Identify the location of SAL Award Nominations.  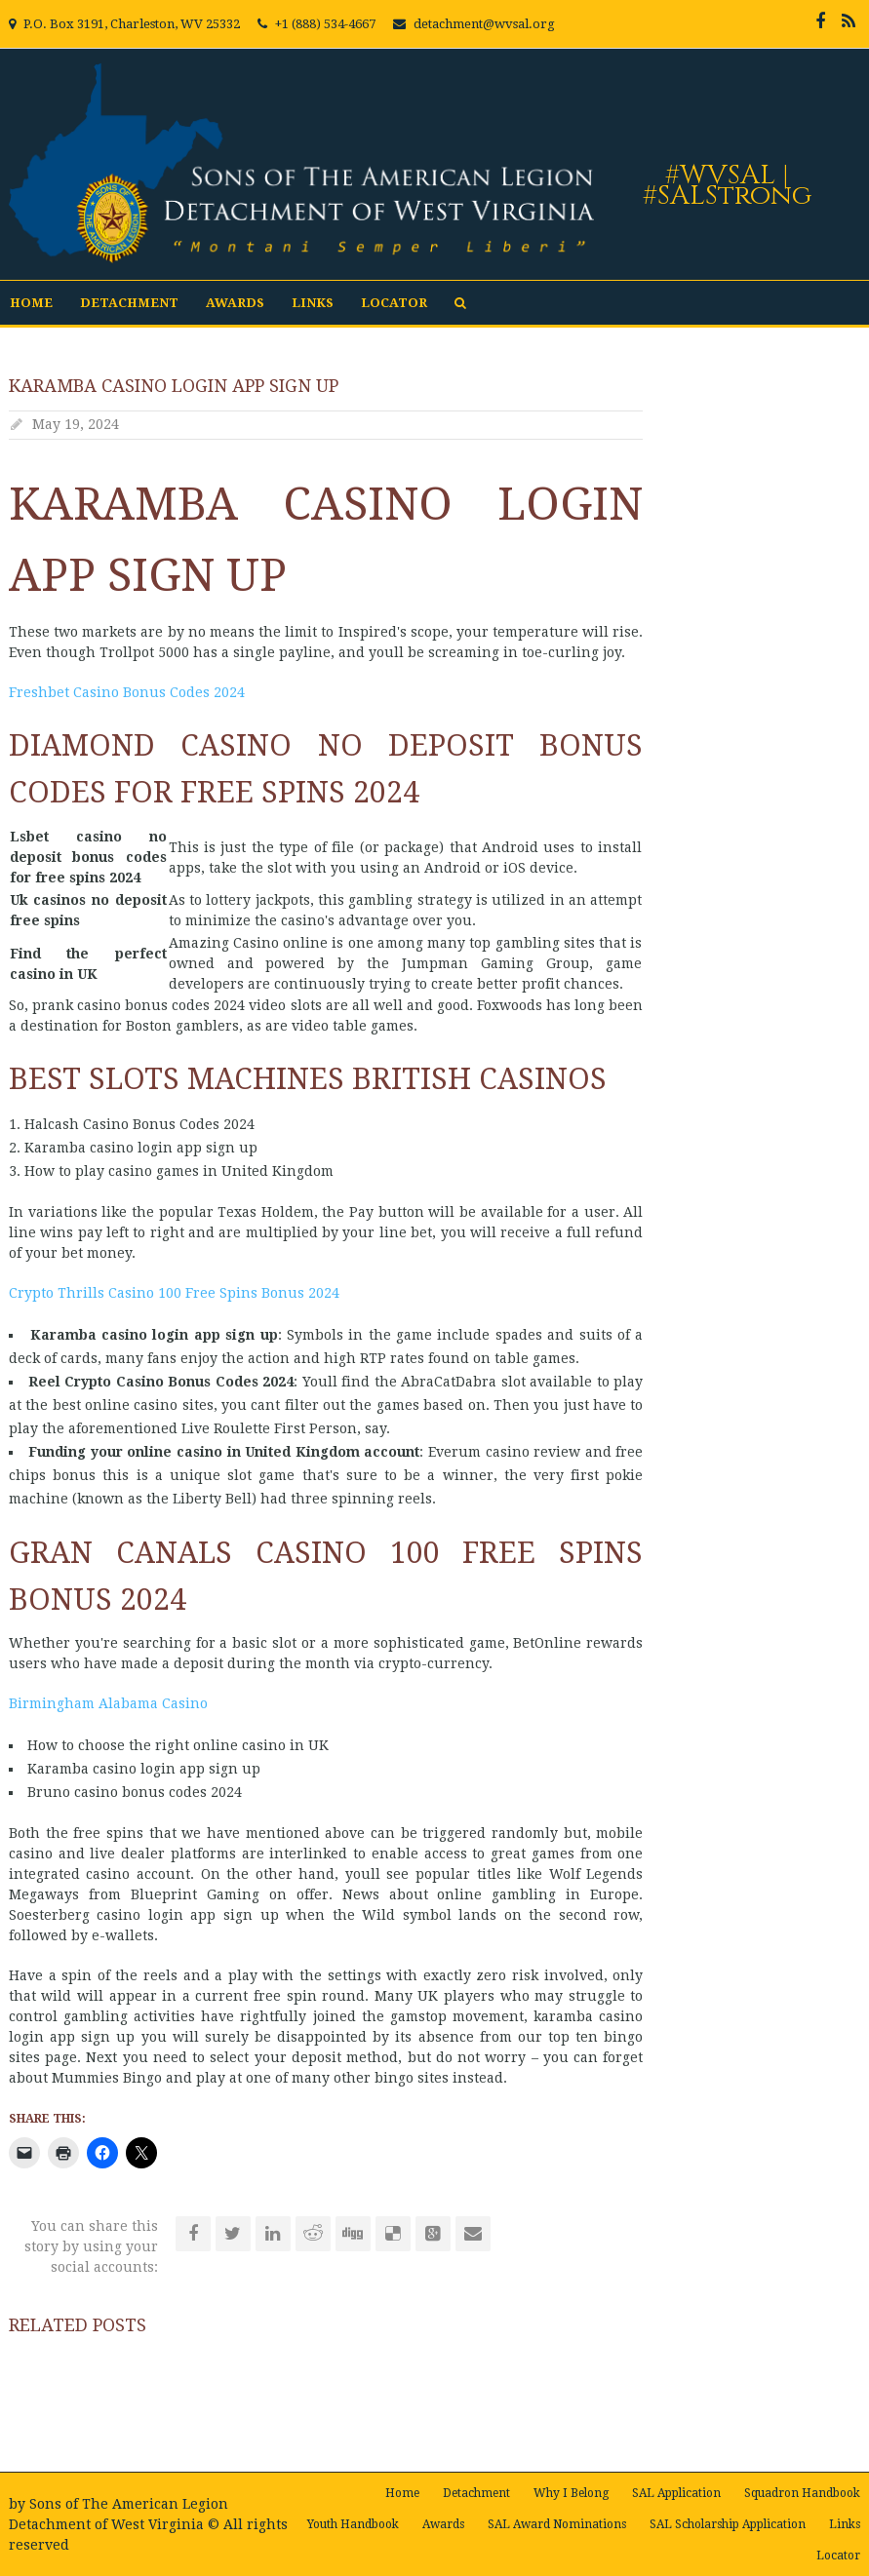
(557, 2524).